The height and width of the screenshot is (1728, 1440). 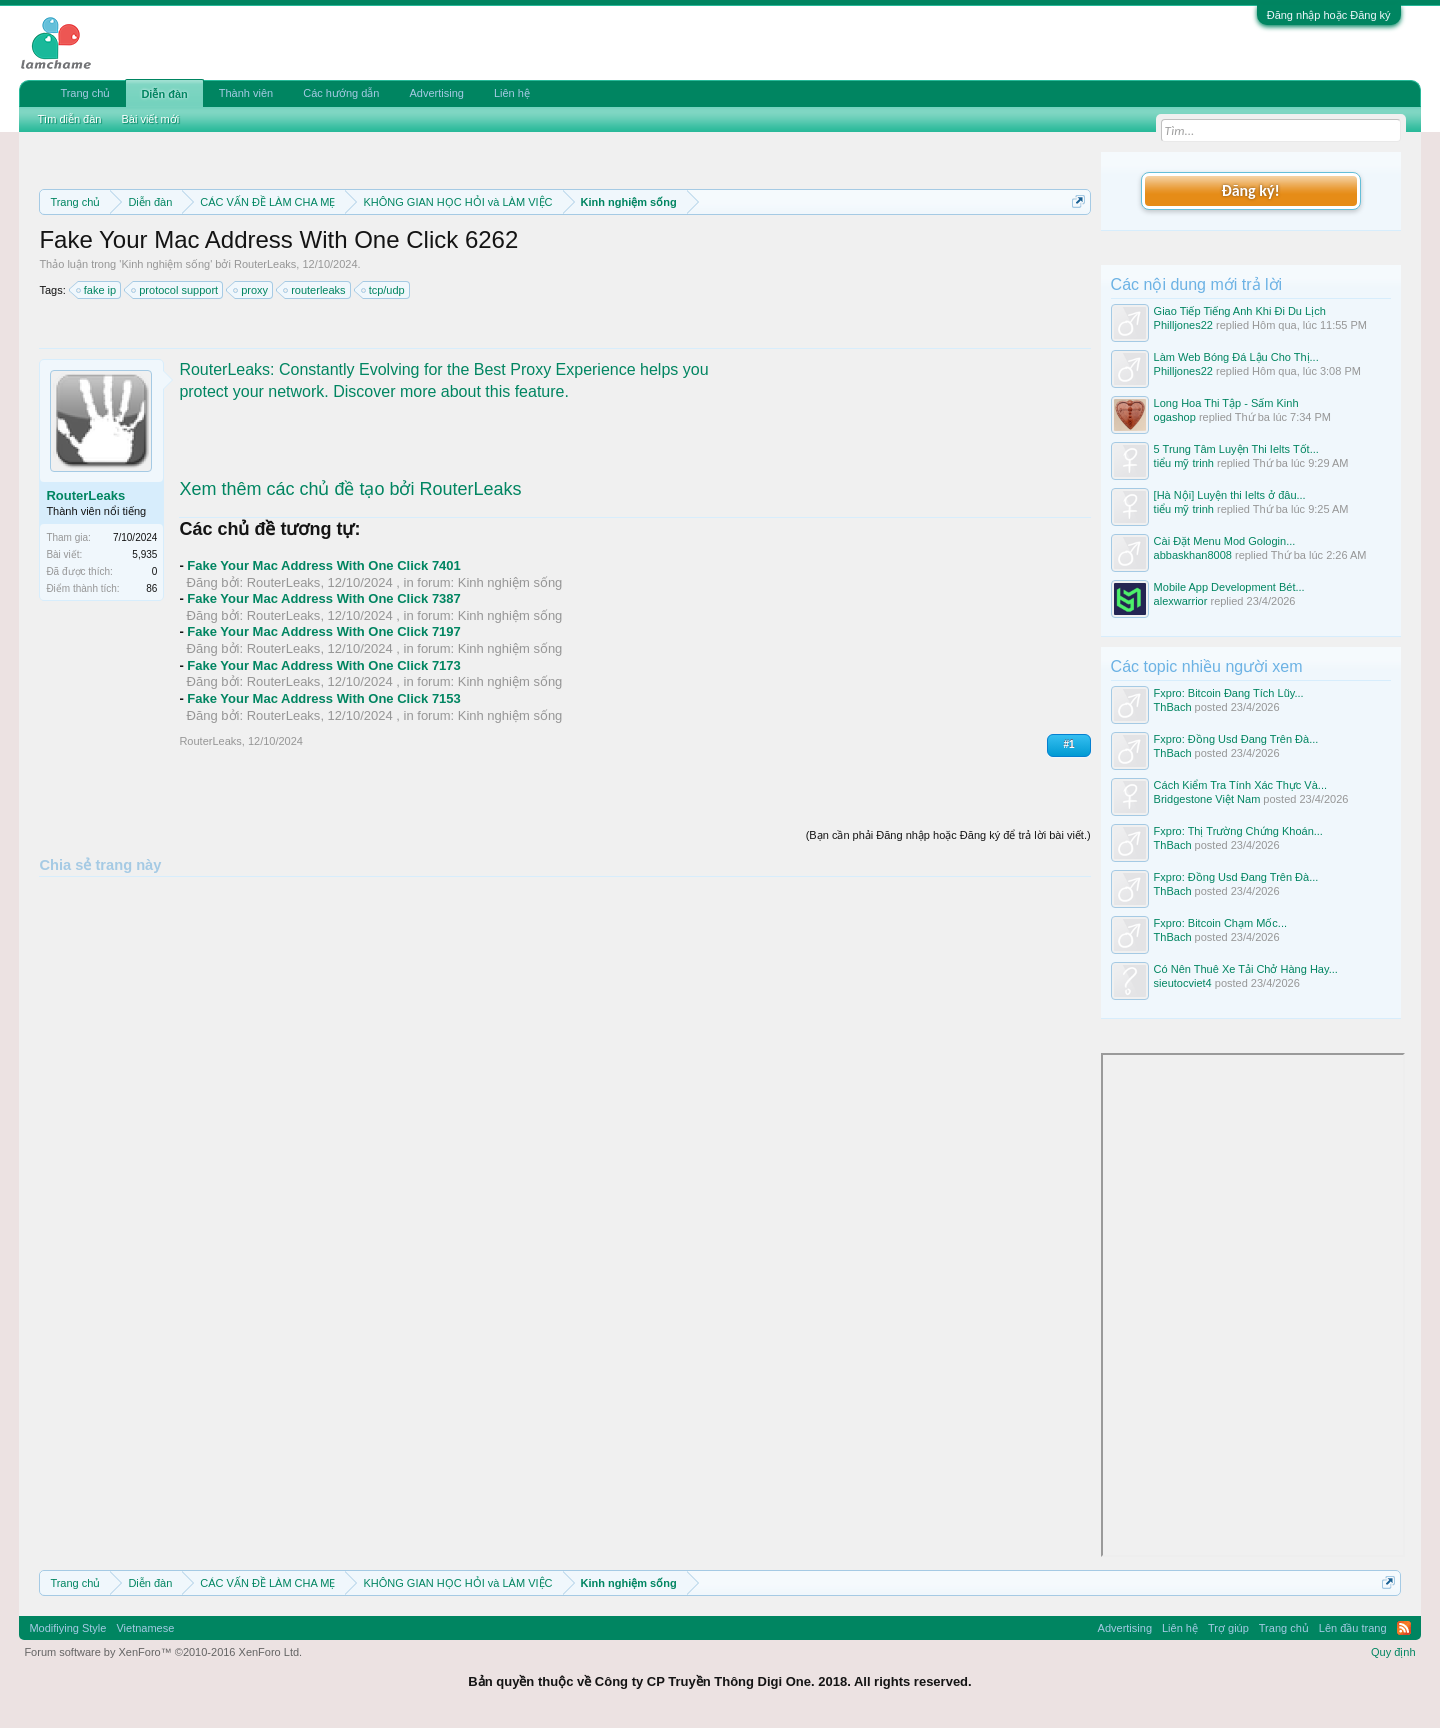 What do you see at coordinates (323, 698) in the screenshot?
I see `Fake Your Mac Address With One Click 7153` at bounding box center [323, 698].